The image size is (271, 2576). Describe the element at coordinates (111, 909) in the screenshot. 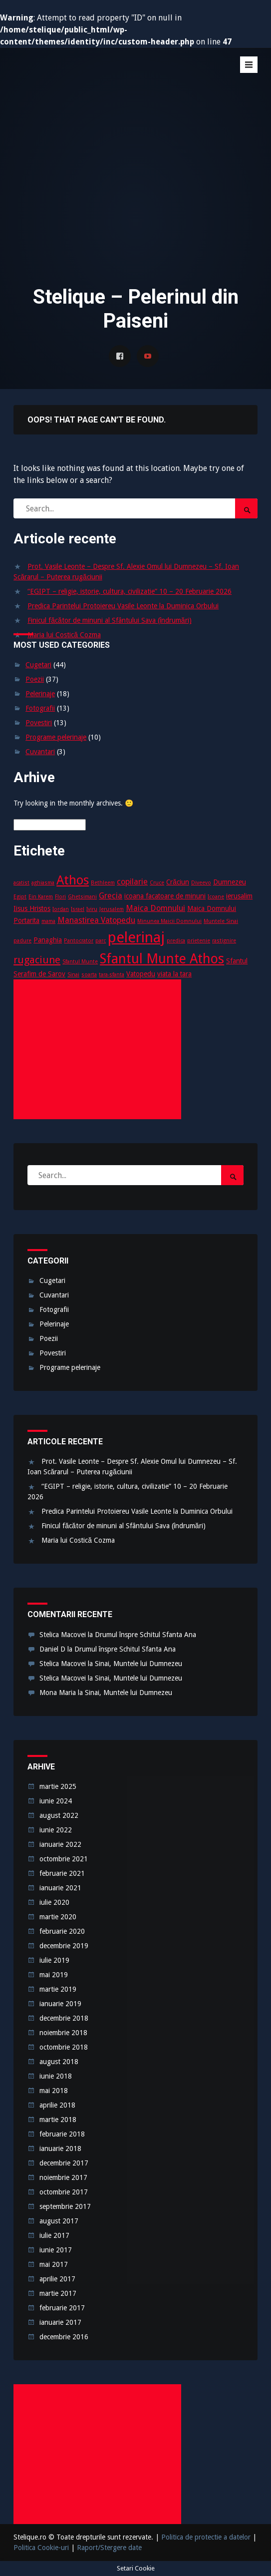

I see `Jerusalem [Jerusalem (2 elemente)]` at that location.